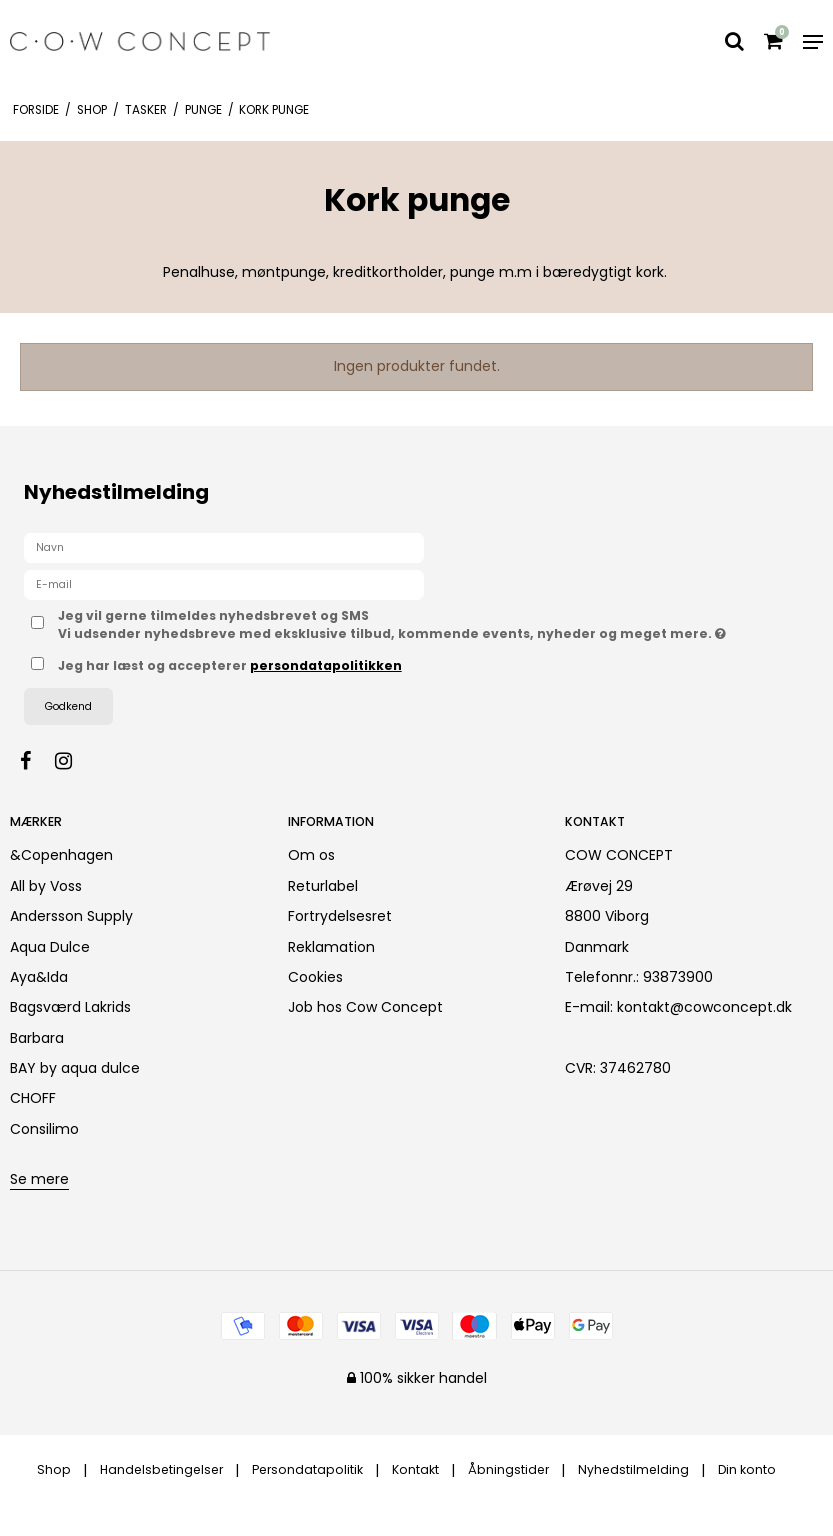 This screenshot has width=833, height=1536. What do you see at coordinates (224, 547) in the screenshot?
I see `[Navn]` at bounding box center [224, 547].